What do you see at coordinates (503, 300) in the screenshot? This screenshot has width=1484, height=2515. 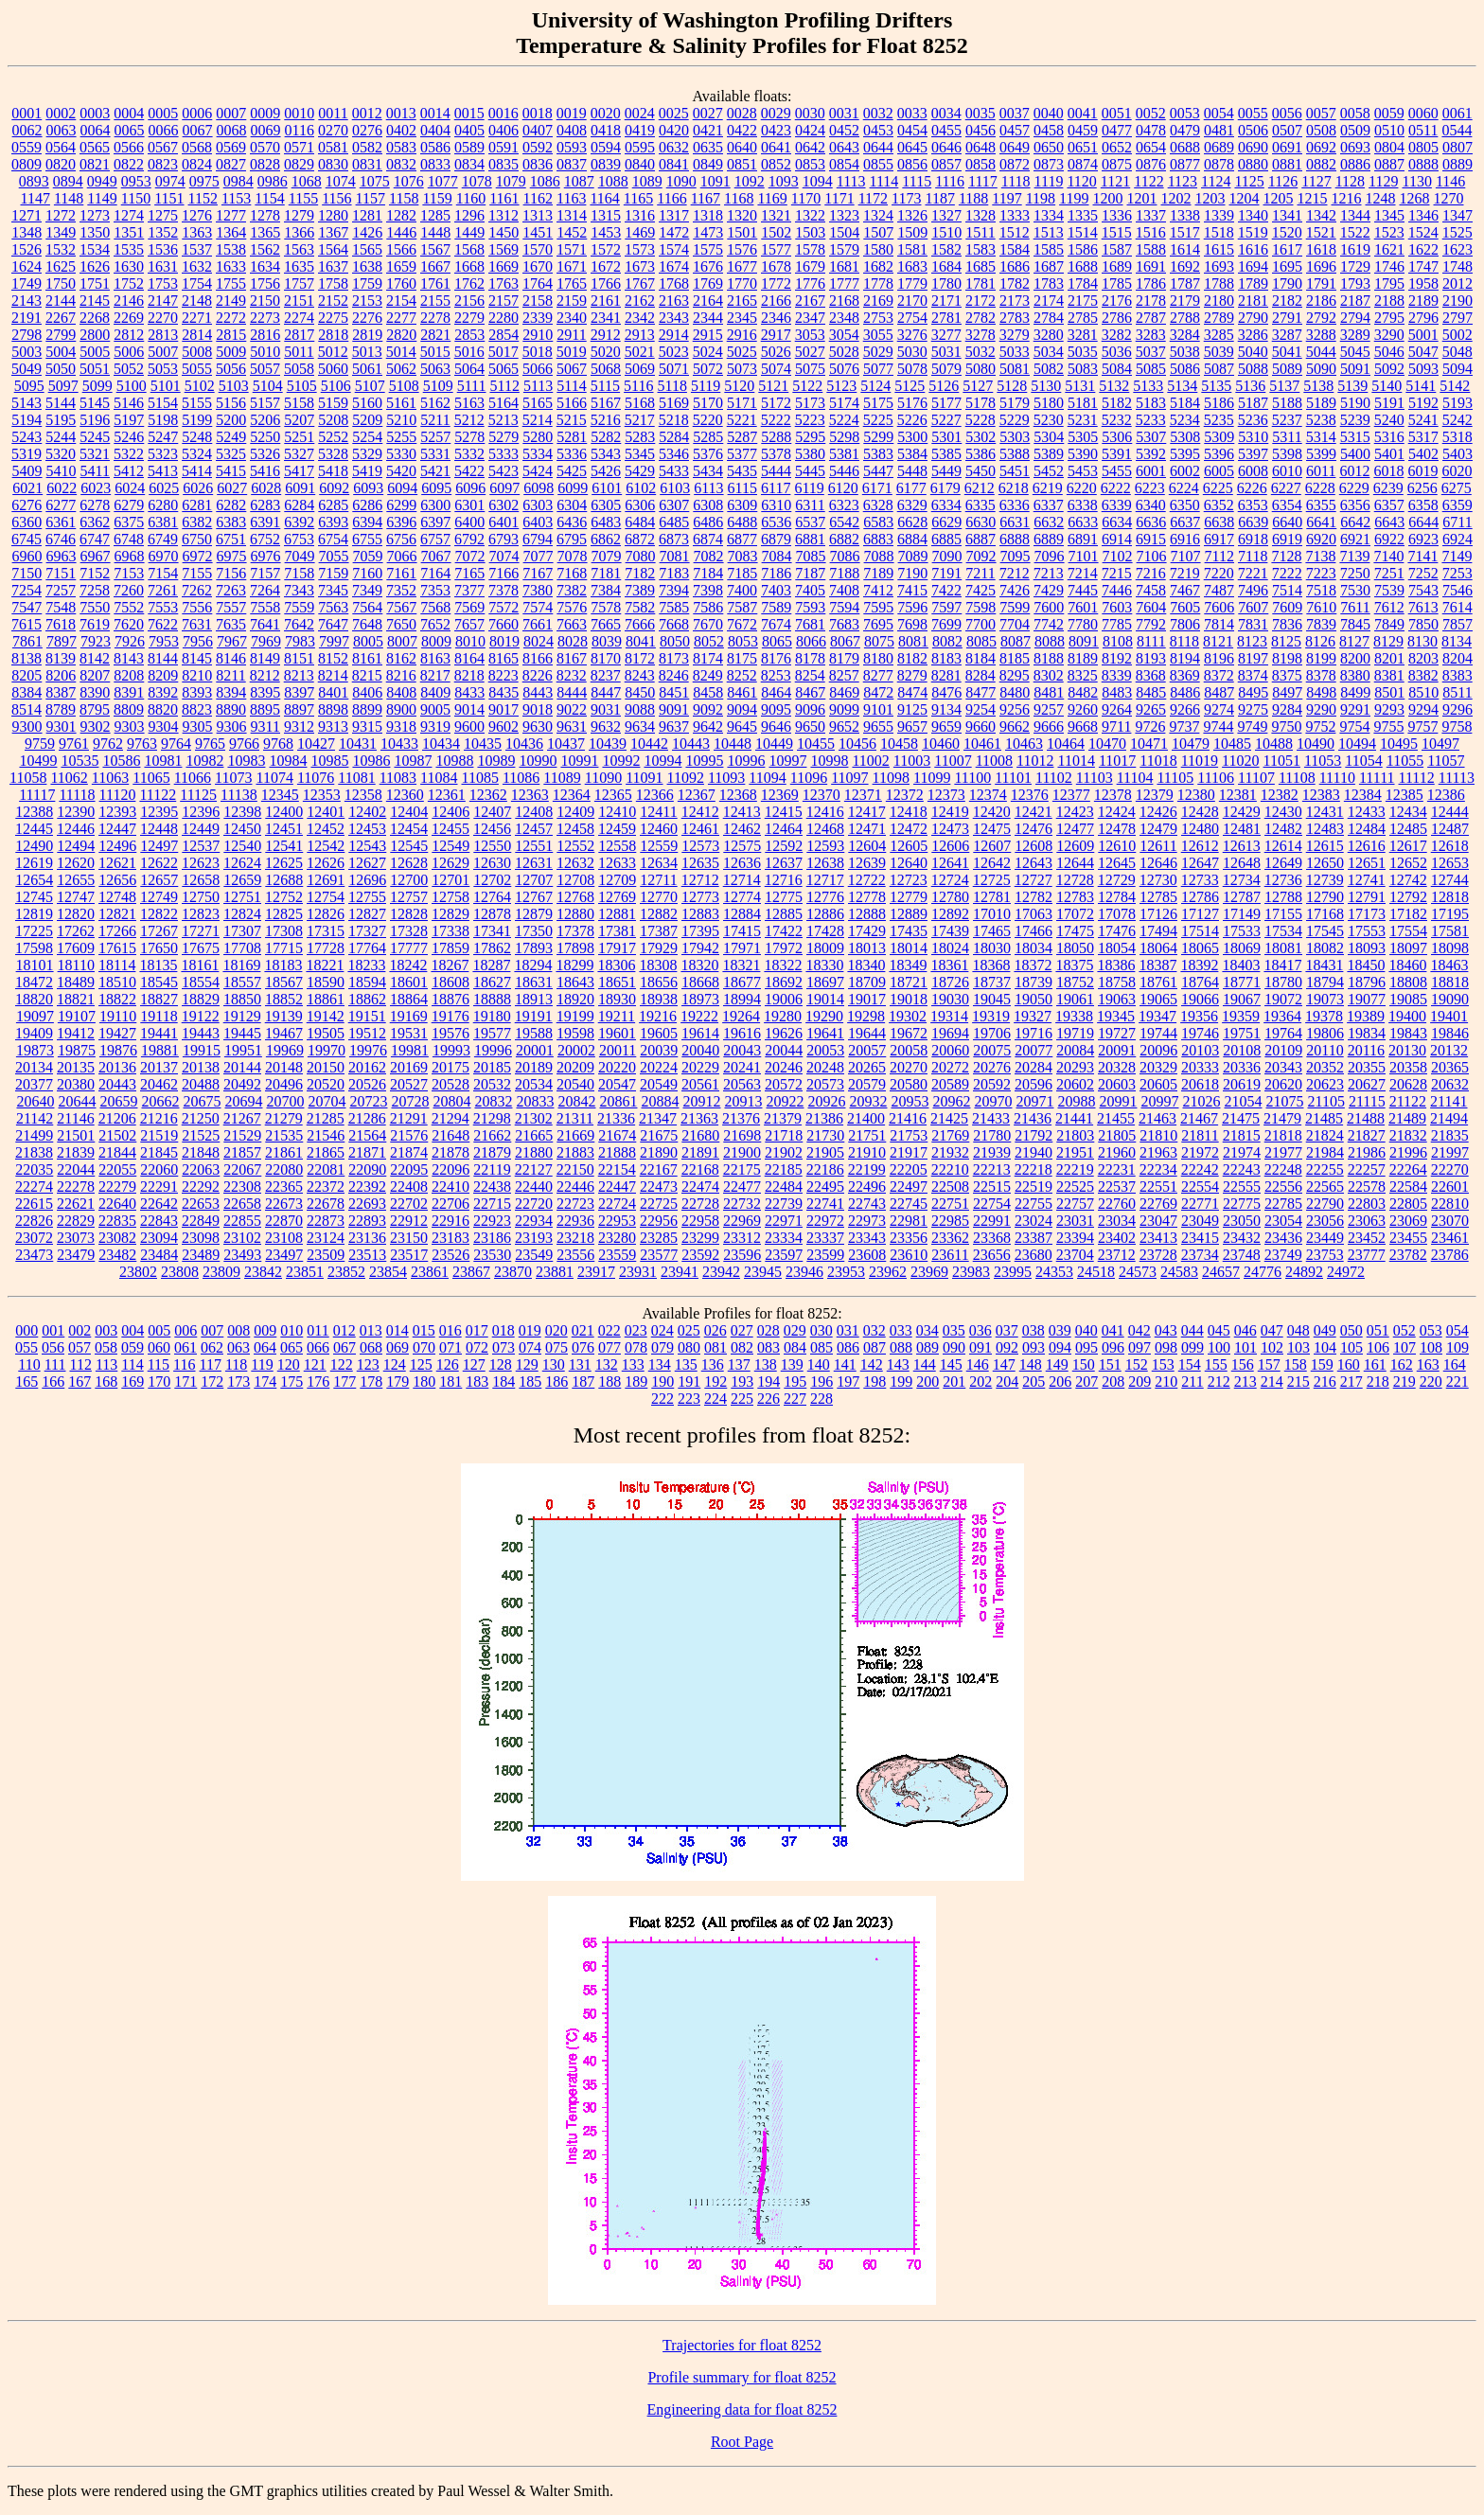 I see `2157` at bounding box center [503, 300].